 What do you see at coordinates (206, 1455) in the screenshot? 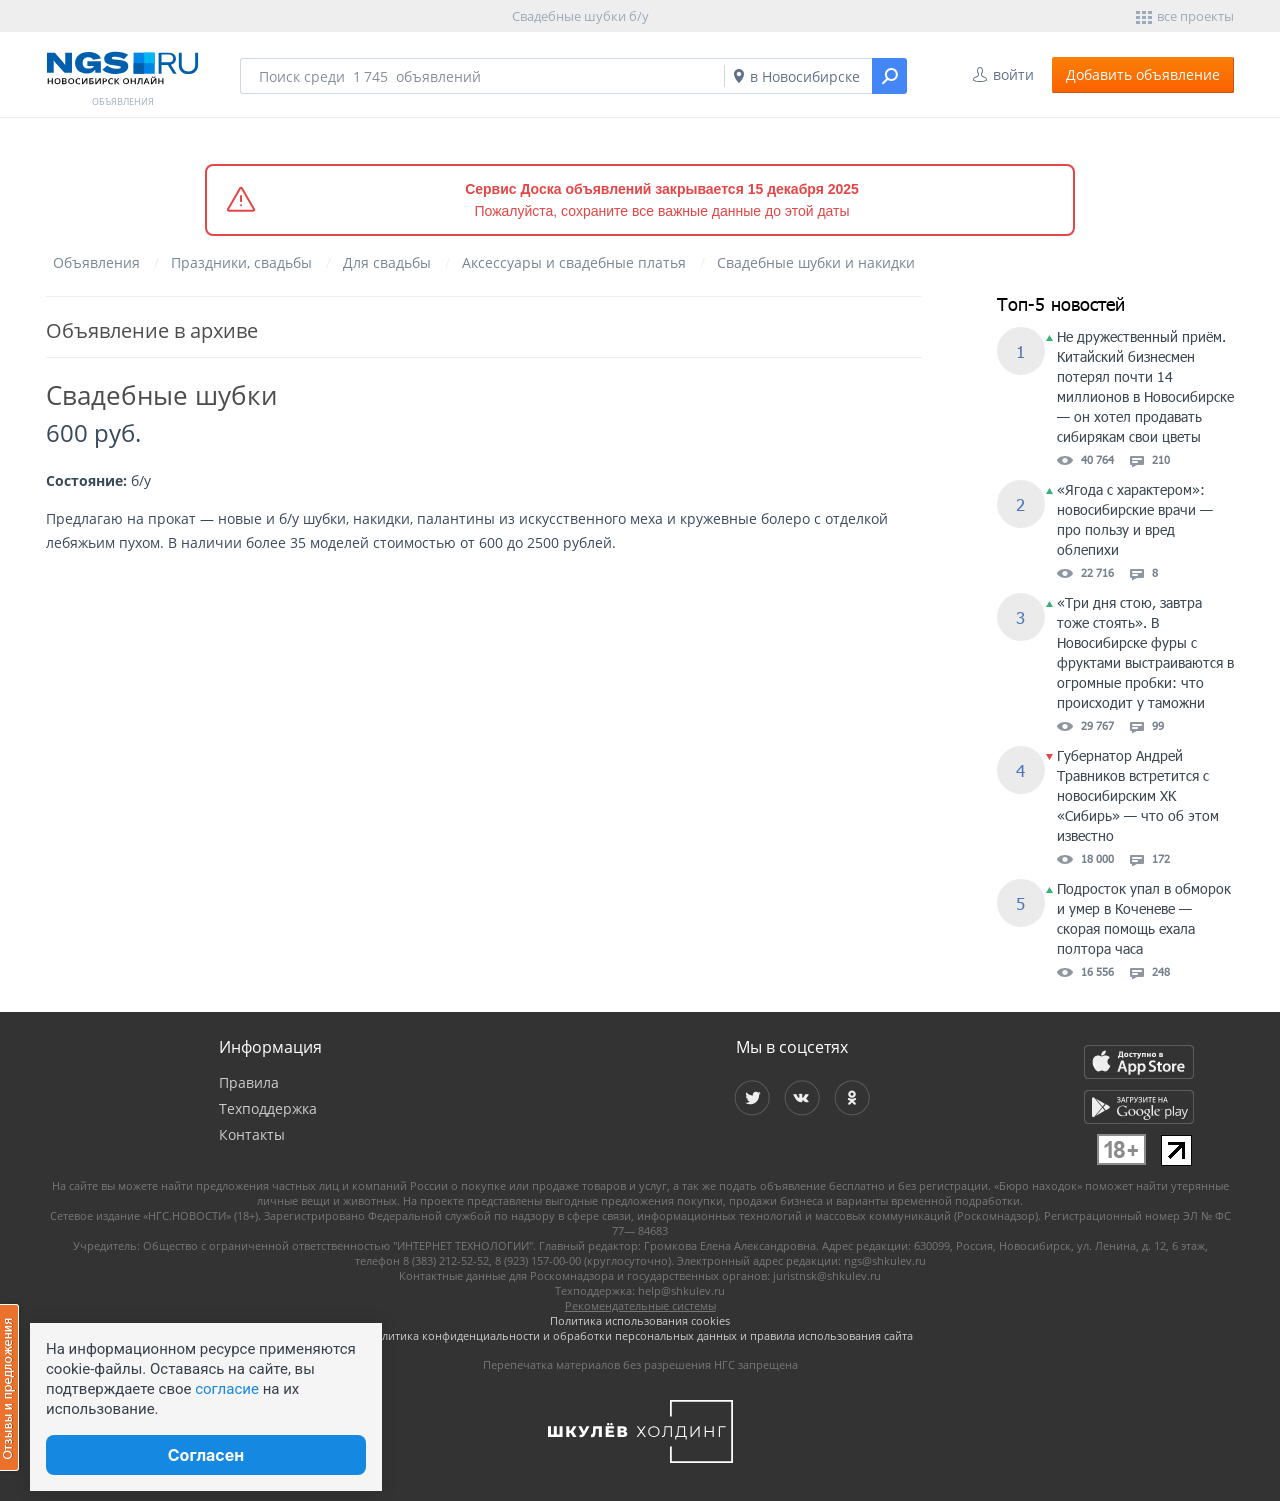
I see `Согласен` at bounding box center [206, 1455].